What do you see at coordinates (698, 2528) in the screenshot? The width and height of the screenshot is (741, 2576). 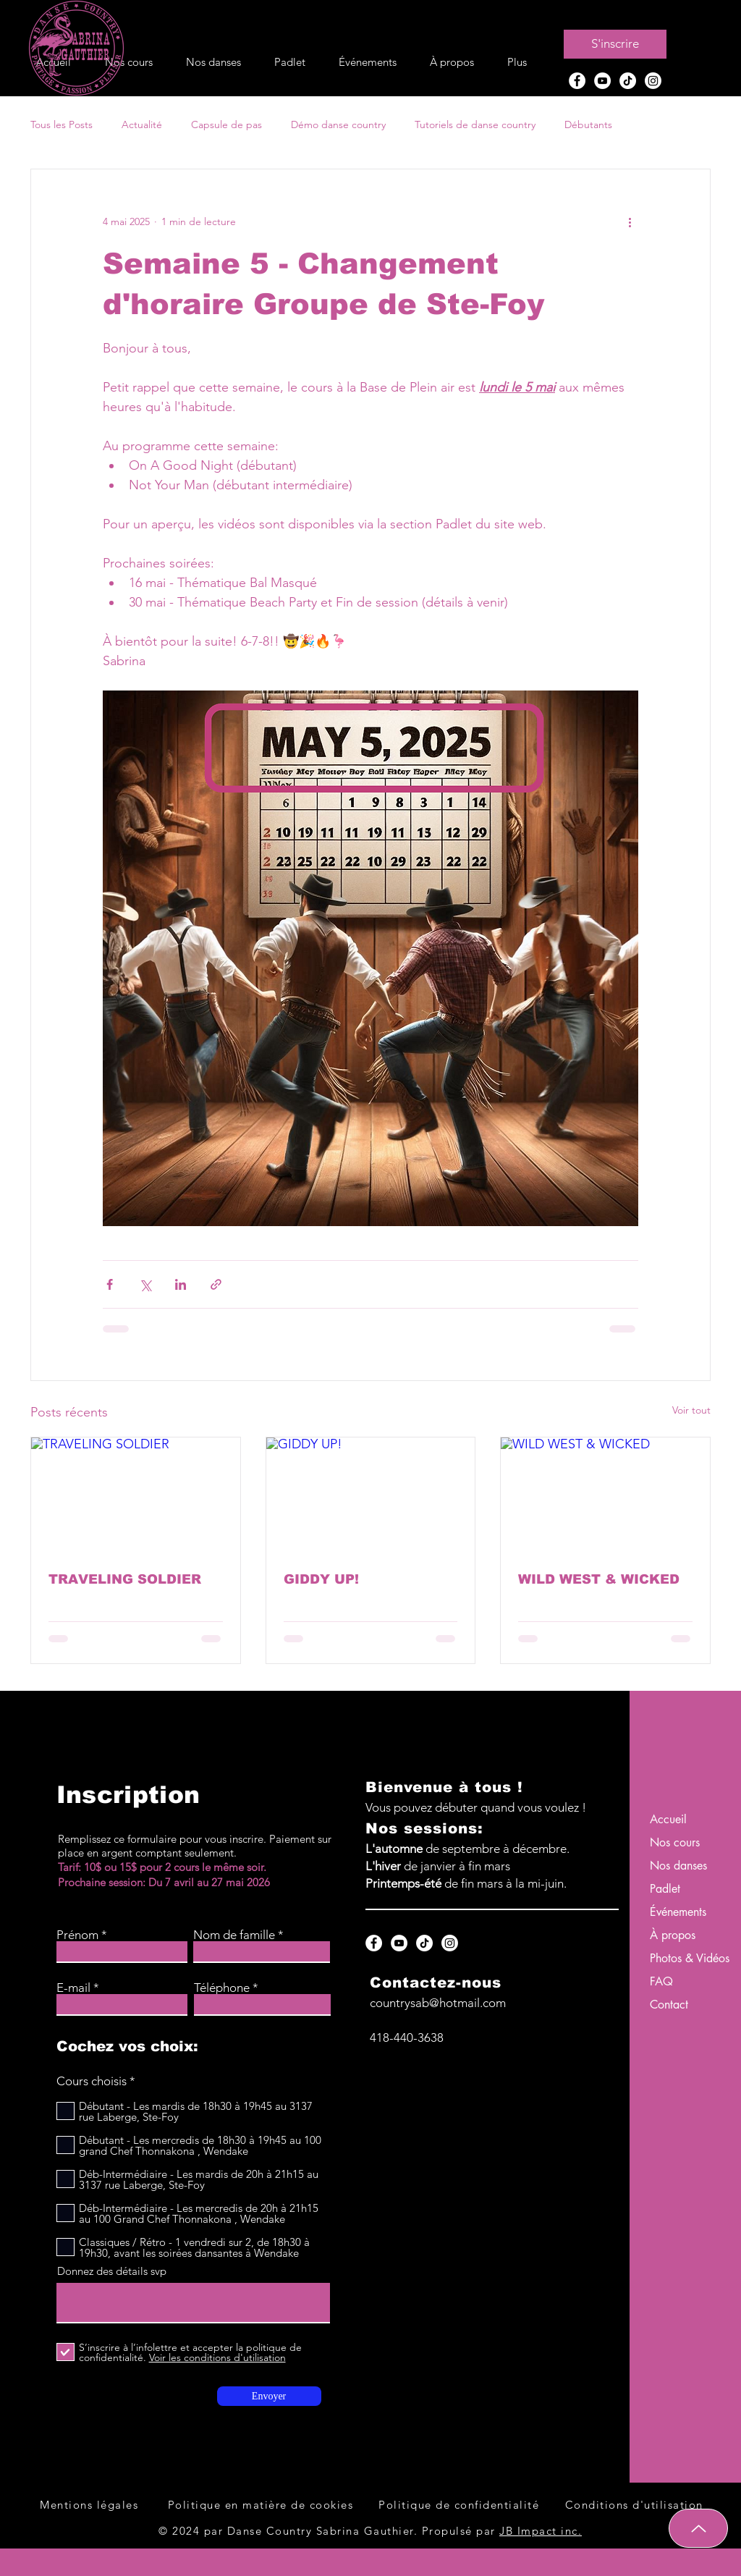 I see `[Up]` at bounding box center [698, 2528].